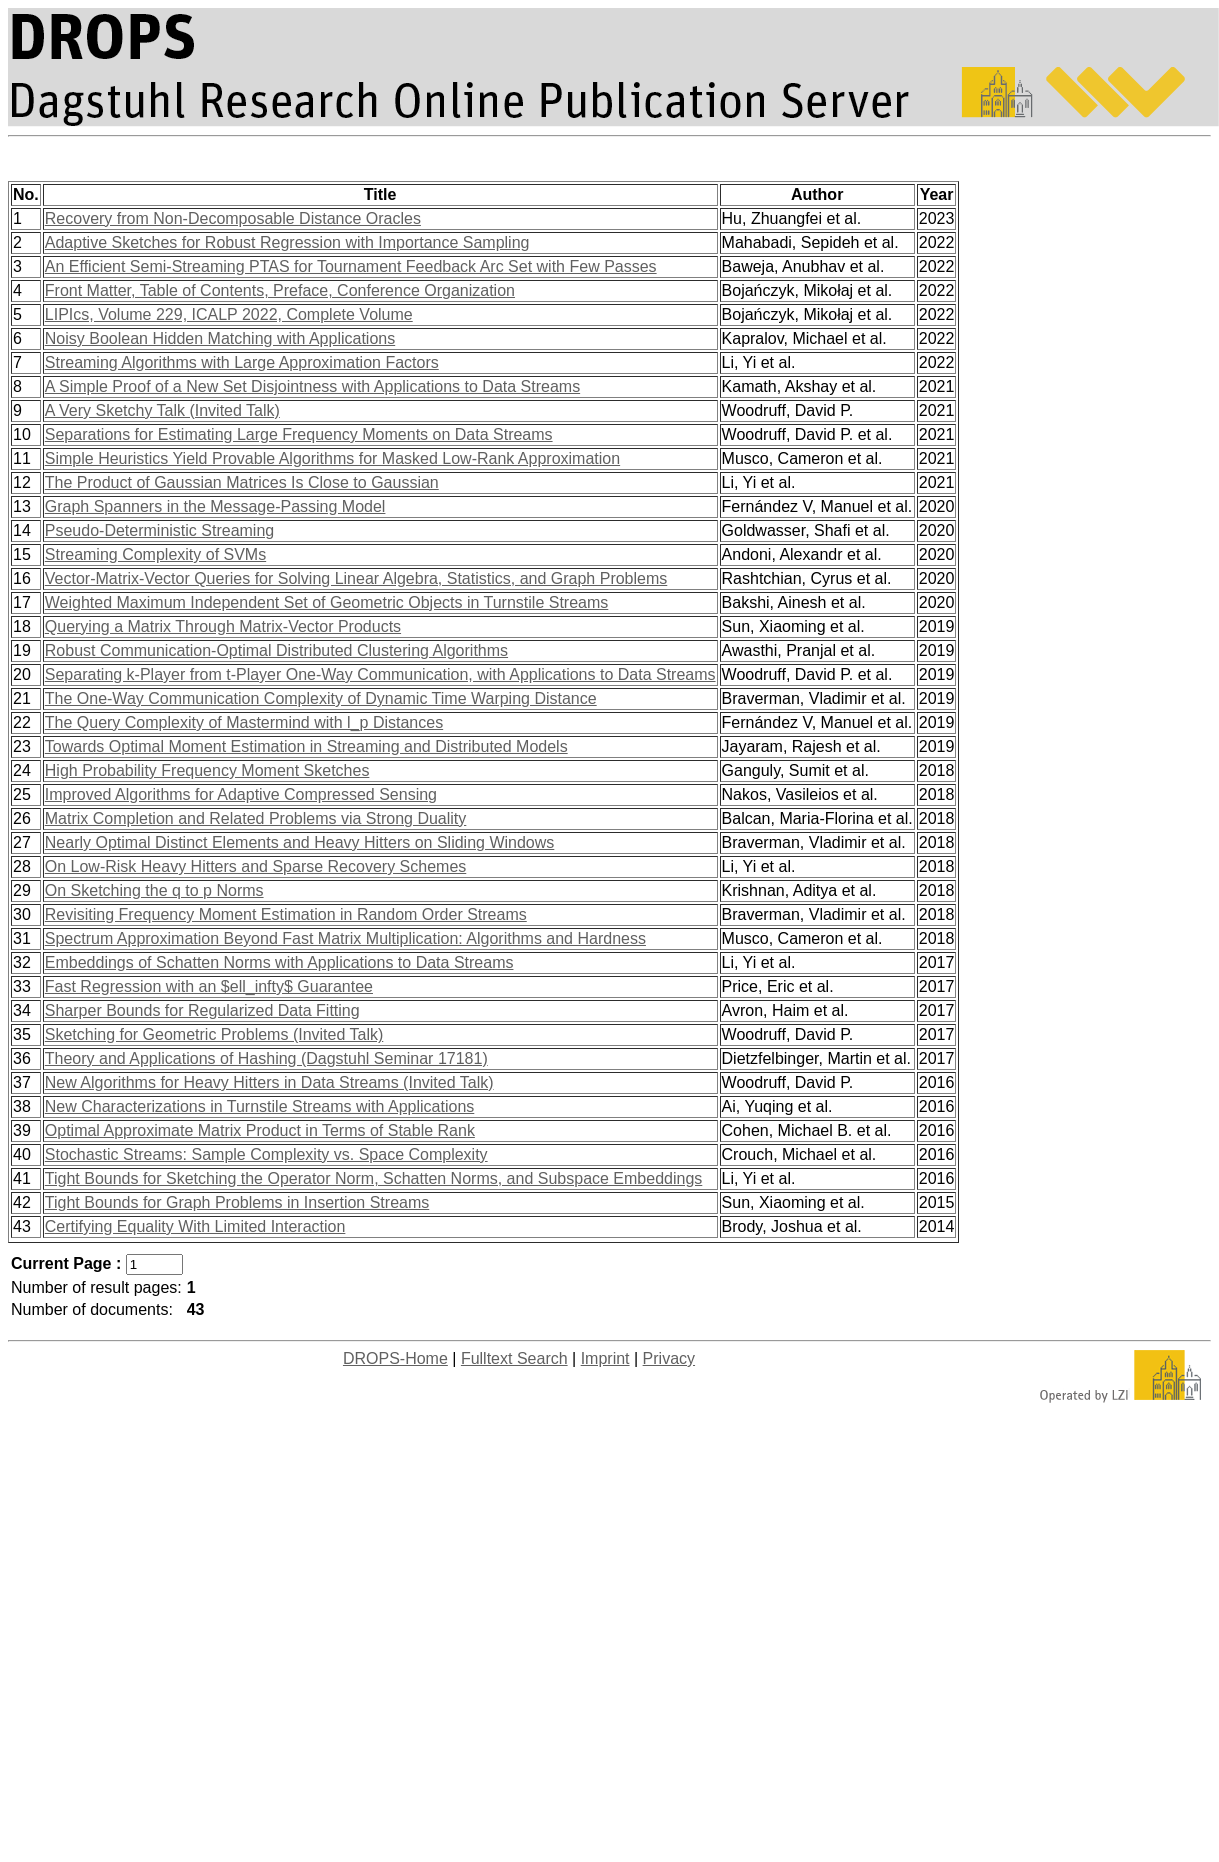  Describe the element at coordinates (256, 818) in the screenshot. I see `Matrix Completion and Related Problems via Strong Duality` at that location.